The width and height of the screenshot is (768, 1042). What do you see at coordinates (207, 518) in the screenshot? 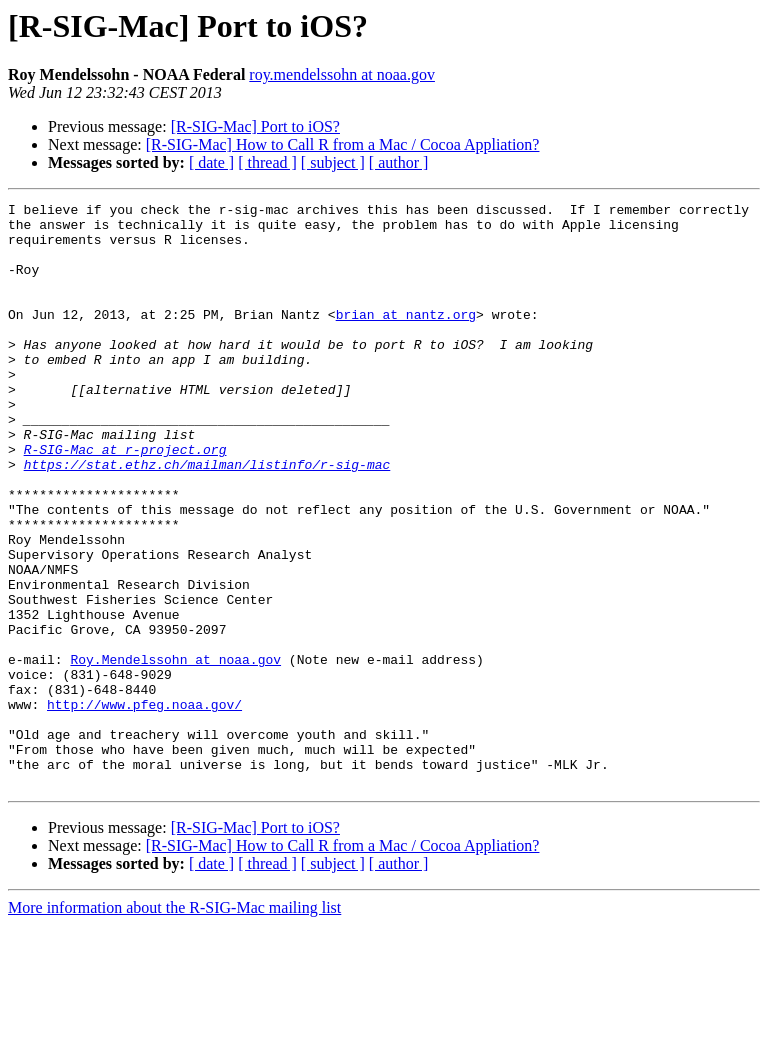
I see `https://stat.ethz.ch/mailman/listinfo/r-sig-mac` at bounding box center [207, 518].